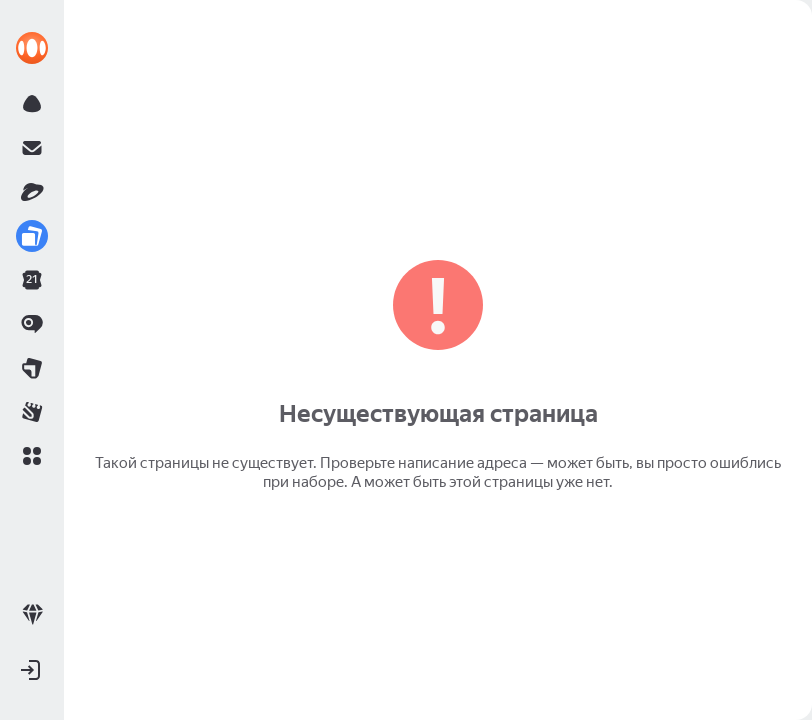  I want to click on [link], so click(32, 48).